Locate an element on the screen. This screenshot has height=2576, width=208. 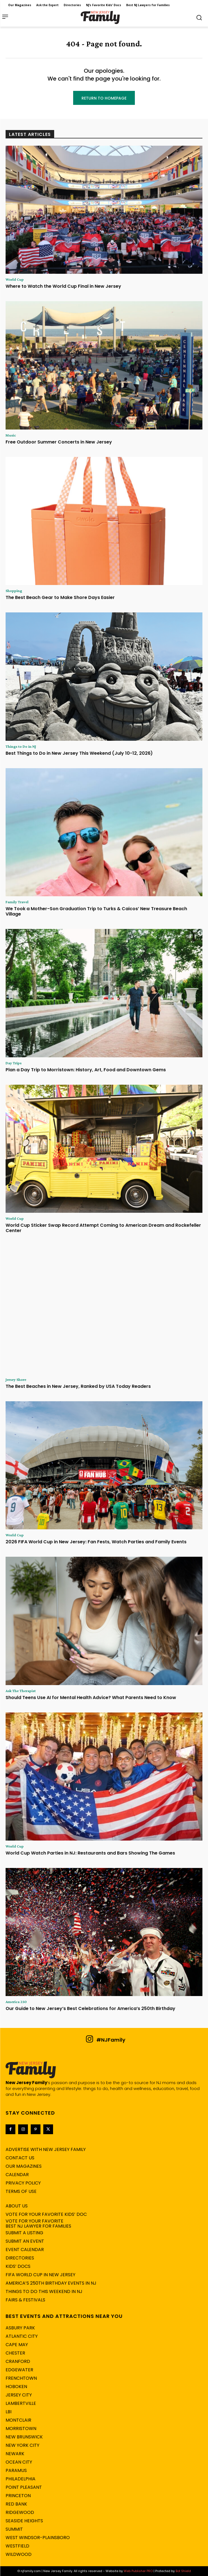
Should Teens Use AI for Mental Health Advice? What Parents Need to Know is located at coordinates (91, 1697).